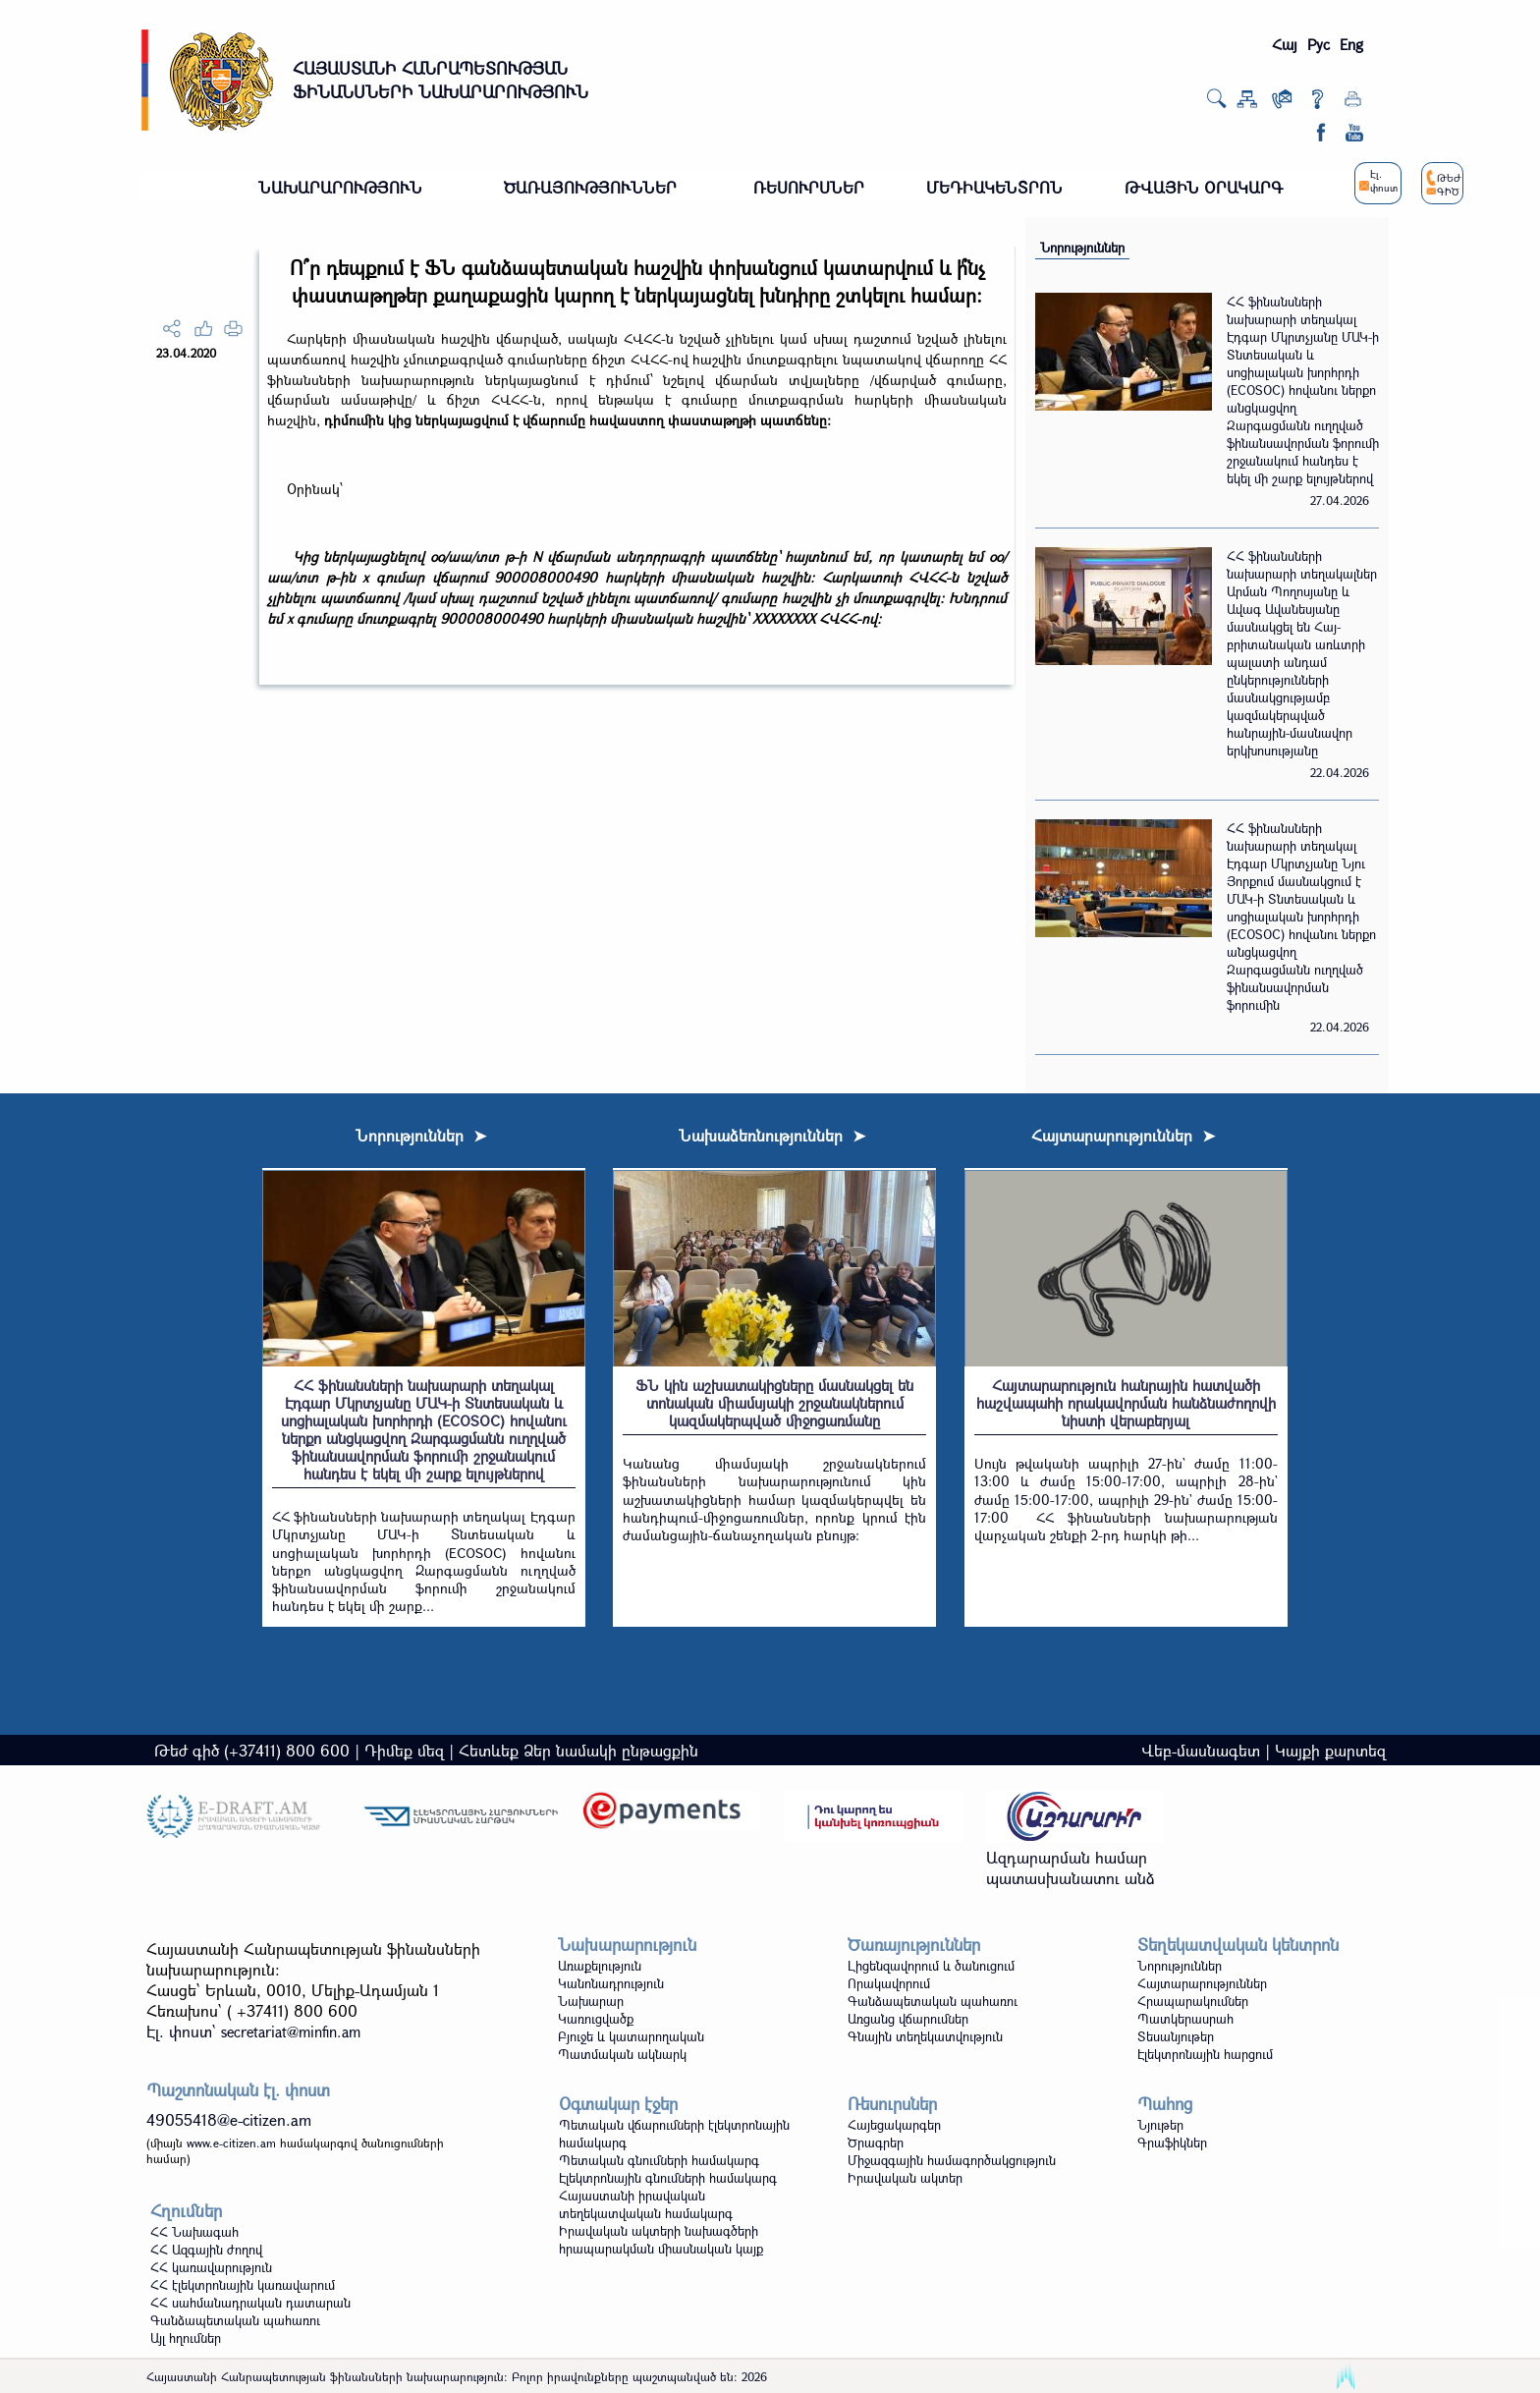 The height and width of the screenshot is (2393, 1540). Describe the element at coordinates (404, 1750) in the screenshot. I see `Դիմեք մեզ` at that location.